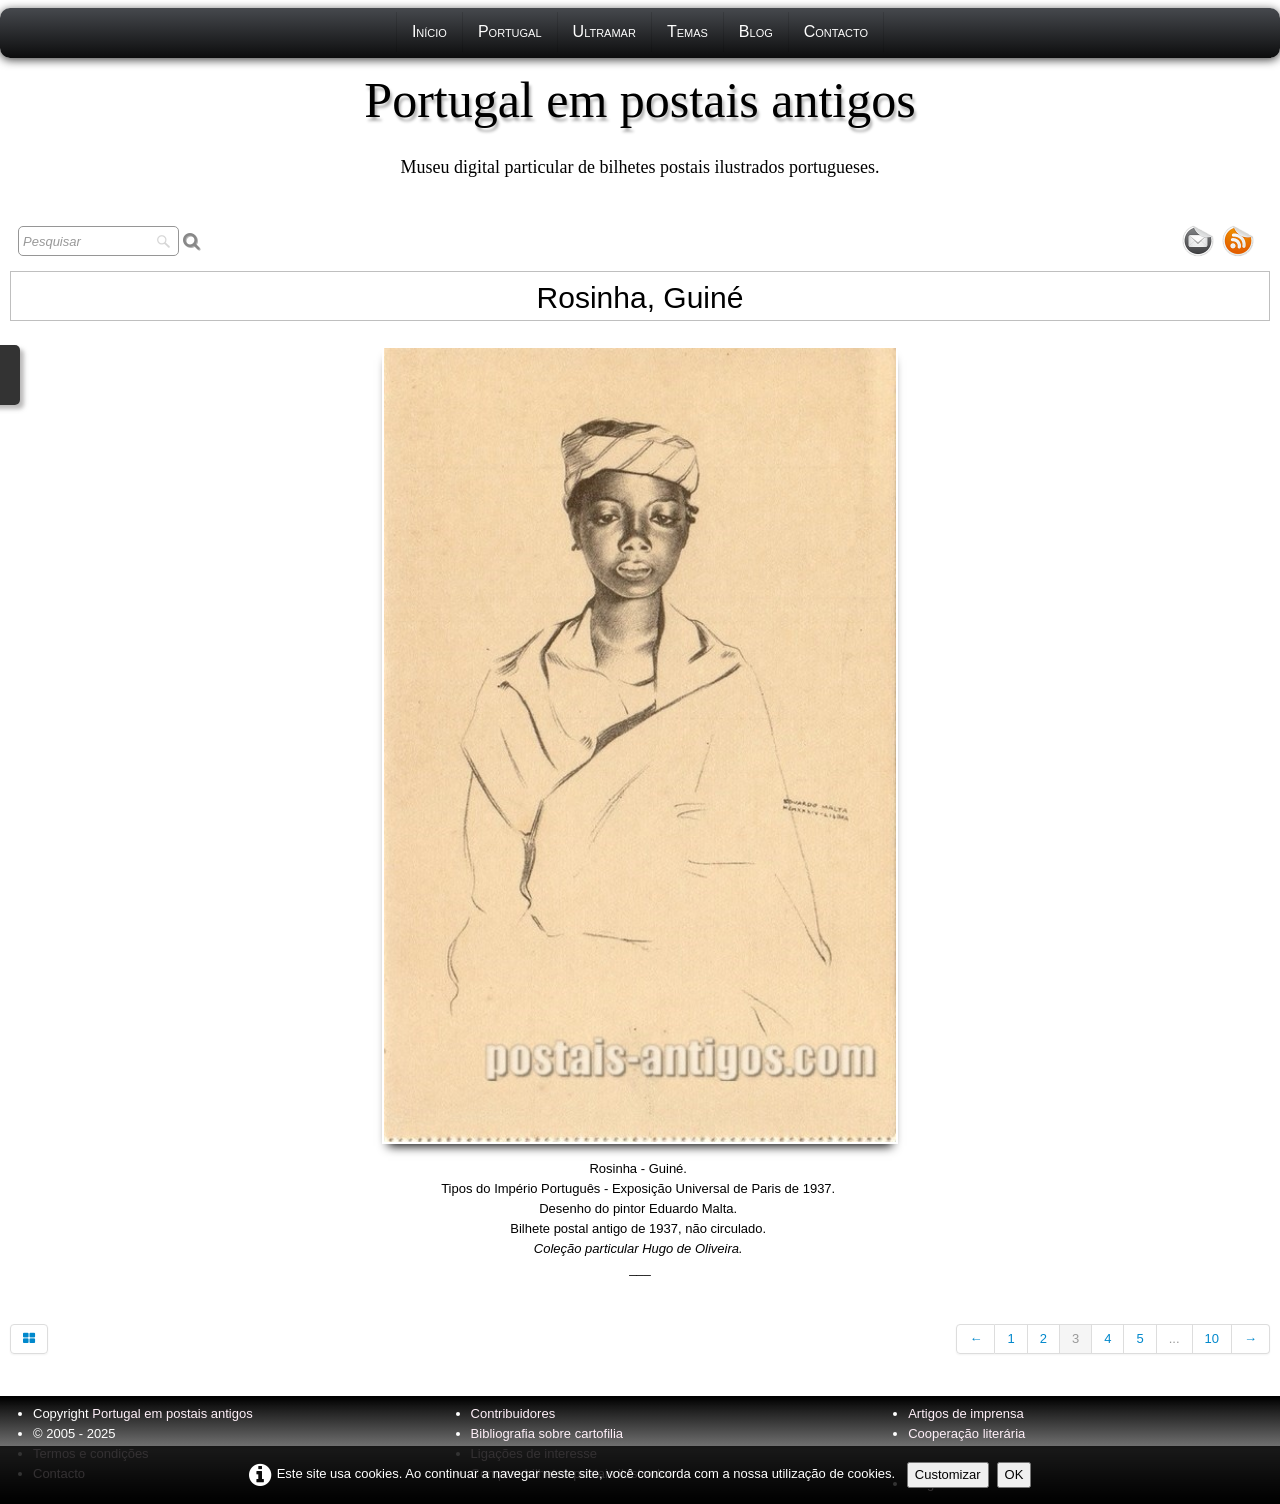 This screenshot has height=1504, width=1280. What do you see at coordinates (172, 1413) in the screenshot?
I see `Portugal em postais antigos` at bounding box center [172, 1413].